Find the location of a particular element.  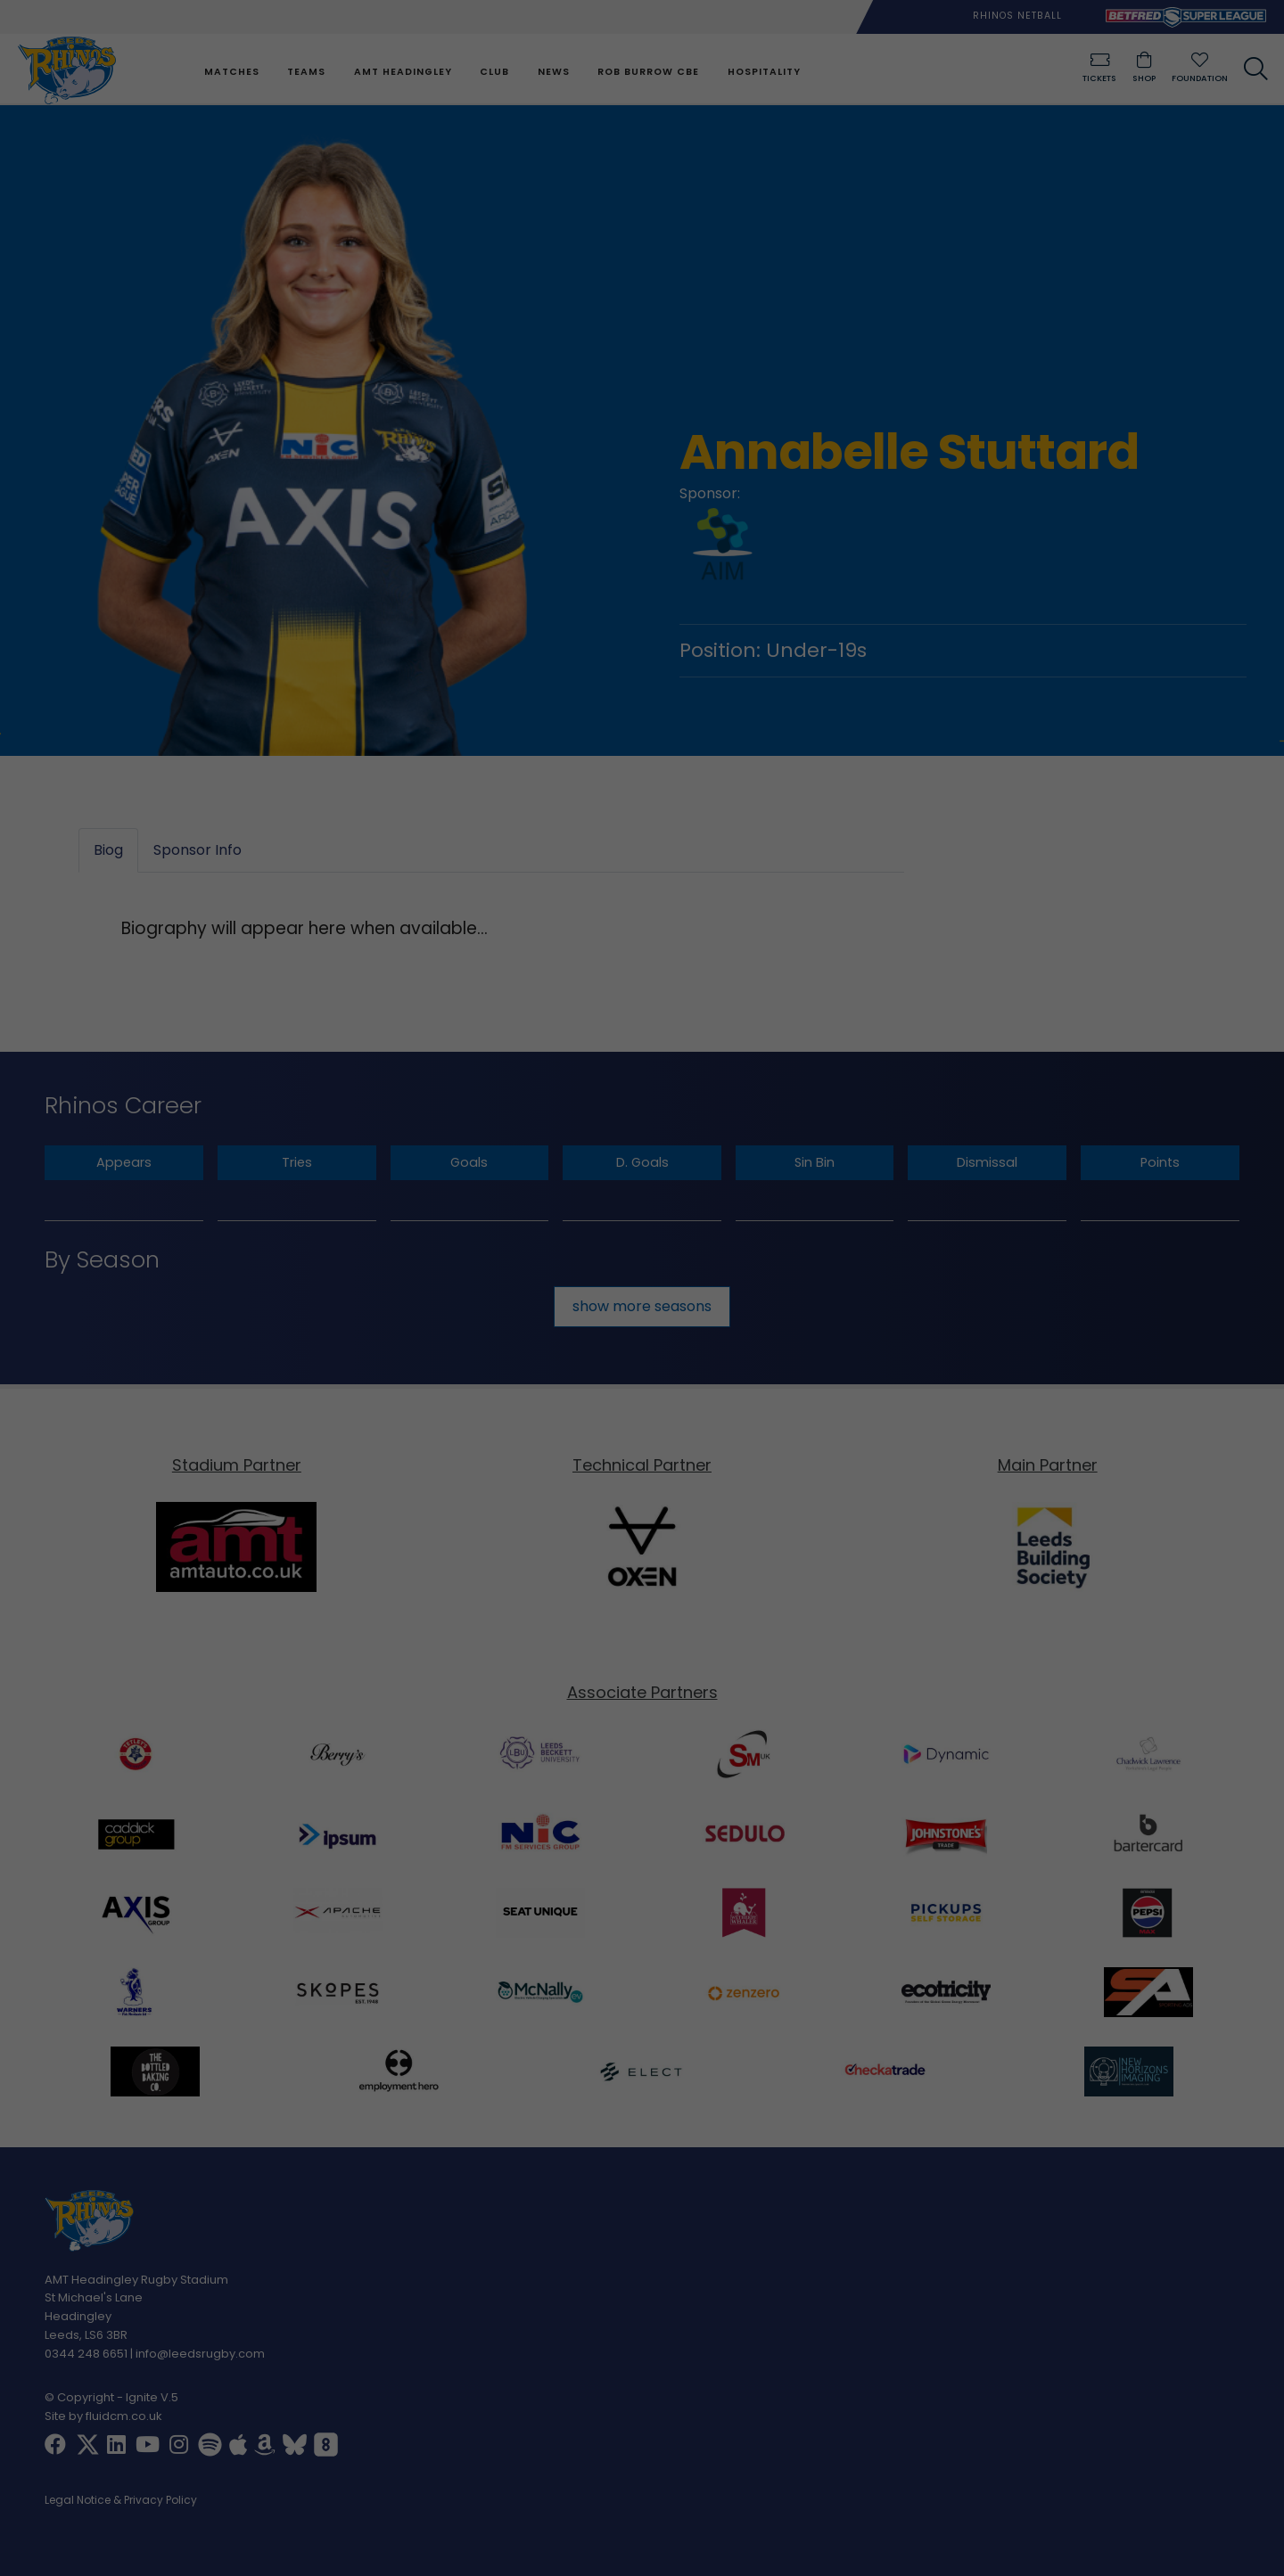

info@leedsrugby.com is located at coordinates (200, 2353).